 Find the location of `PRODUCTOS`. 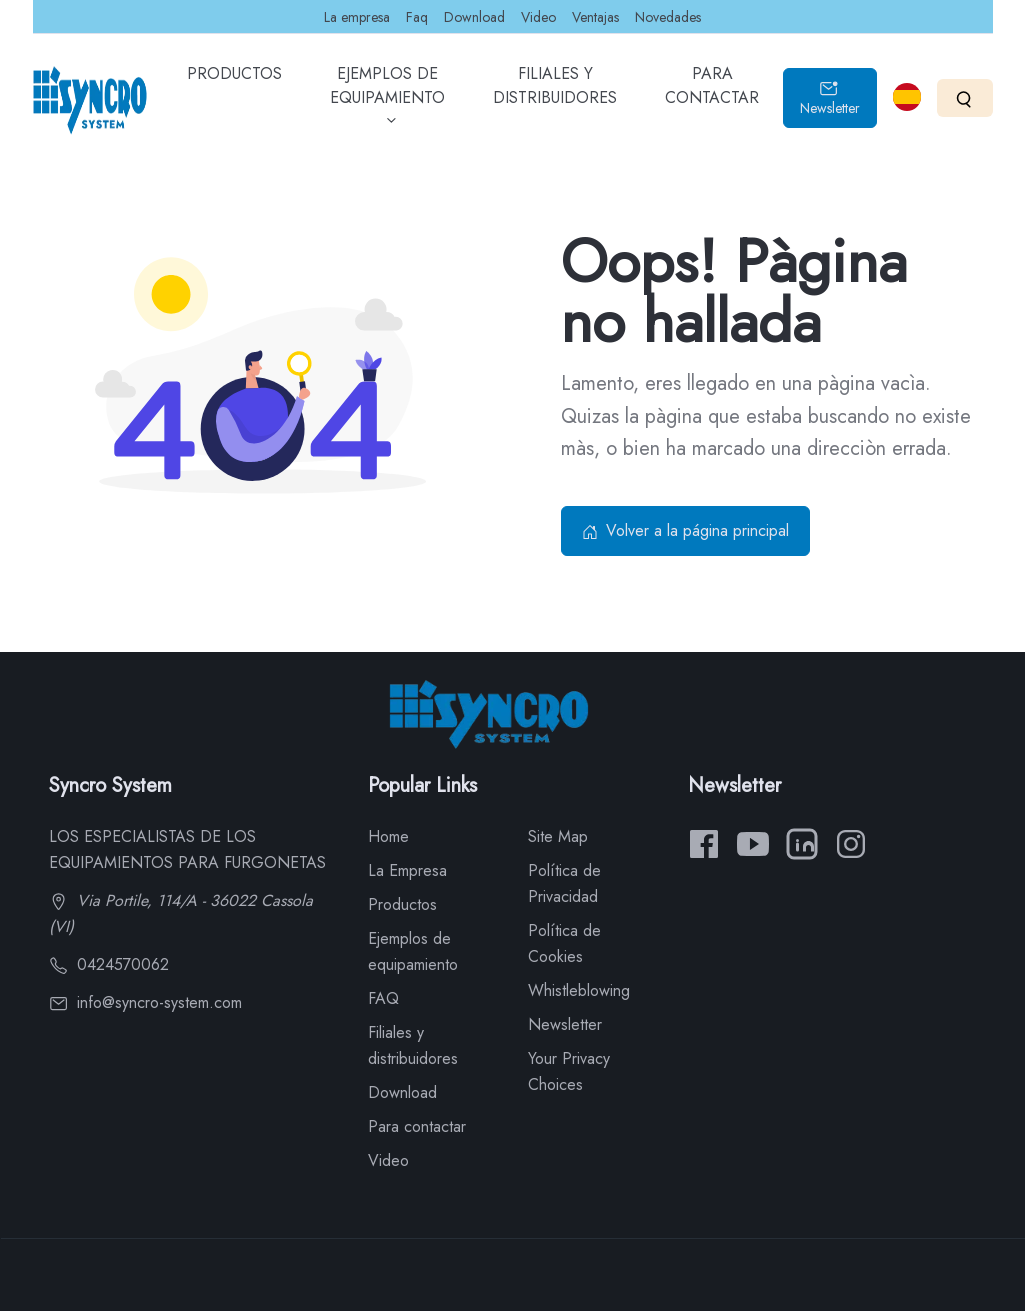

PRODUCTOS is located at coordinates (234, 88).